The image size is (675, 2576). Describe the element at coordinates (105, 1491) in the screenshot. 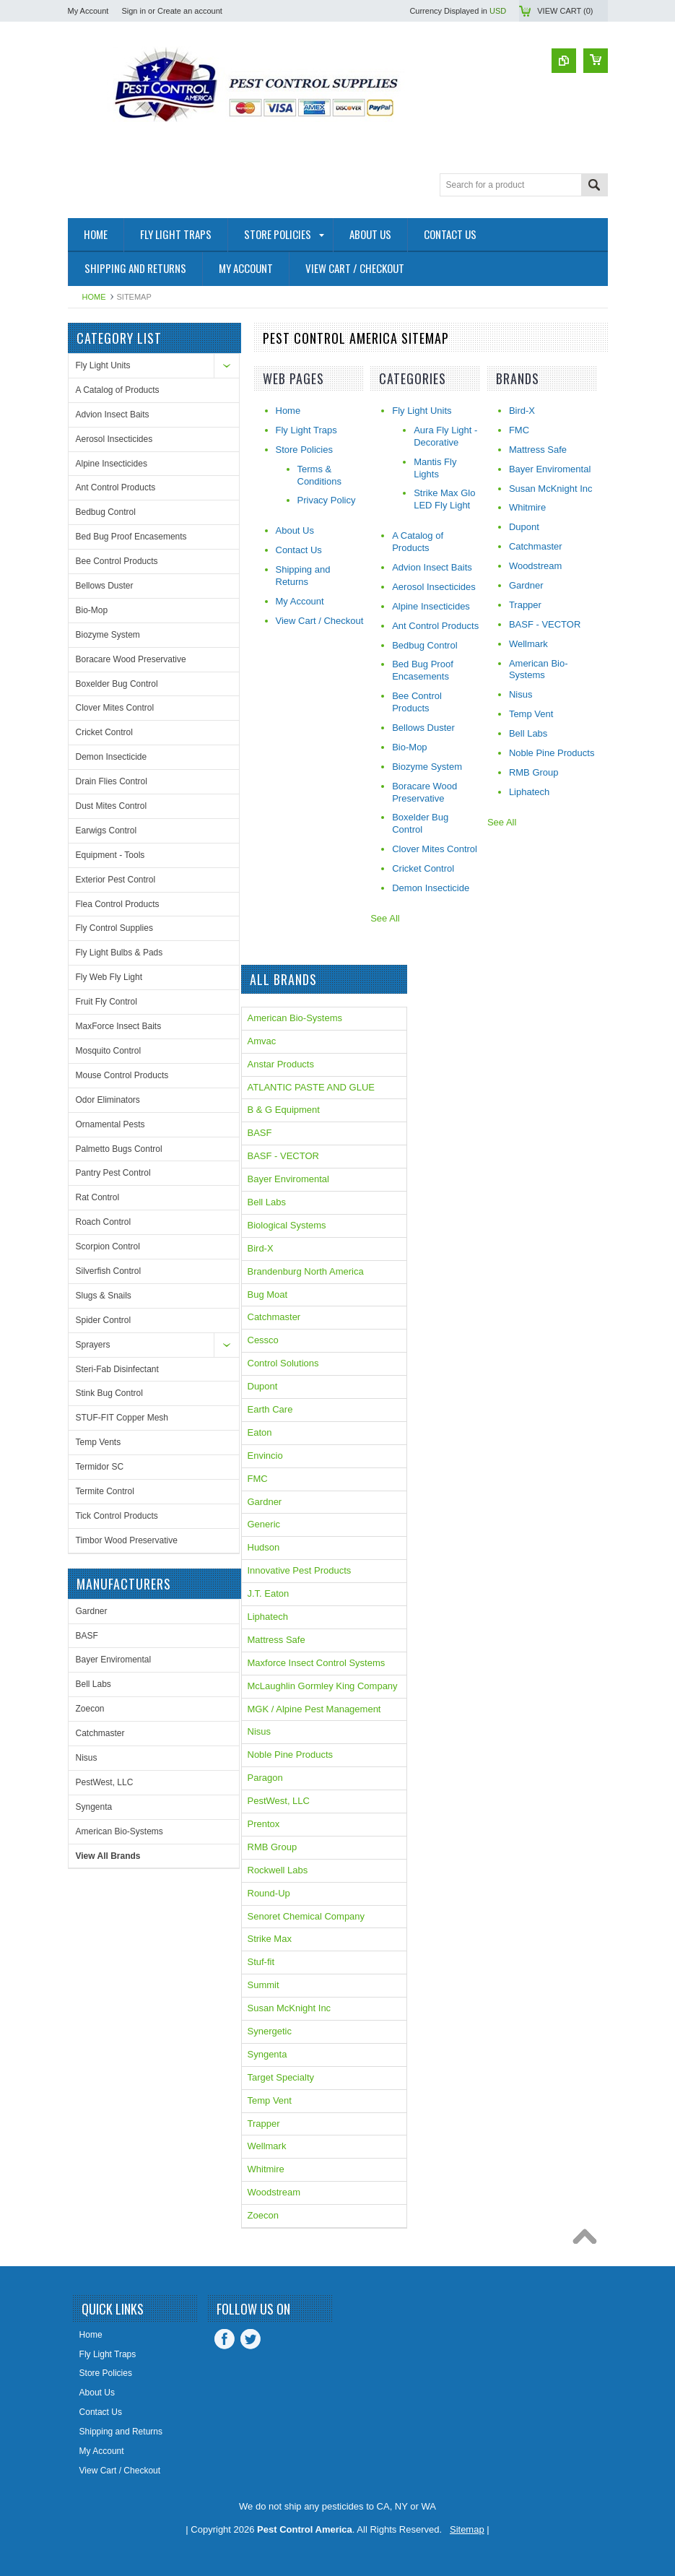

I see `Termite Control` at that location.